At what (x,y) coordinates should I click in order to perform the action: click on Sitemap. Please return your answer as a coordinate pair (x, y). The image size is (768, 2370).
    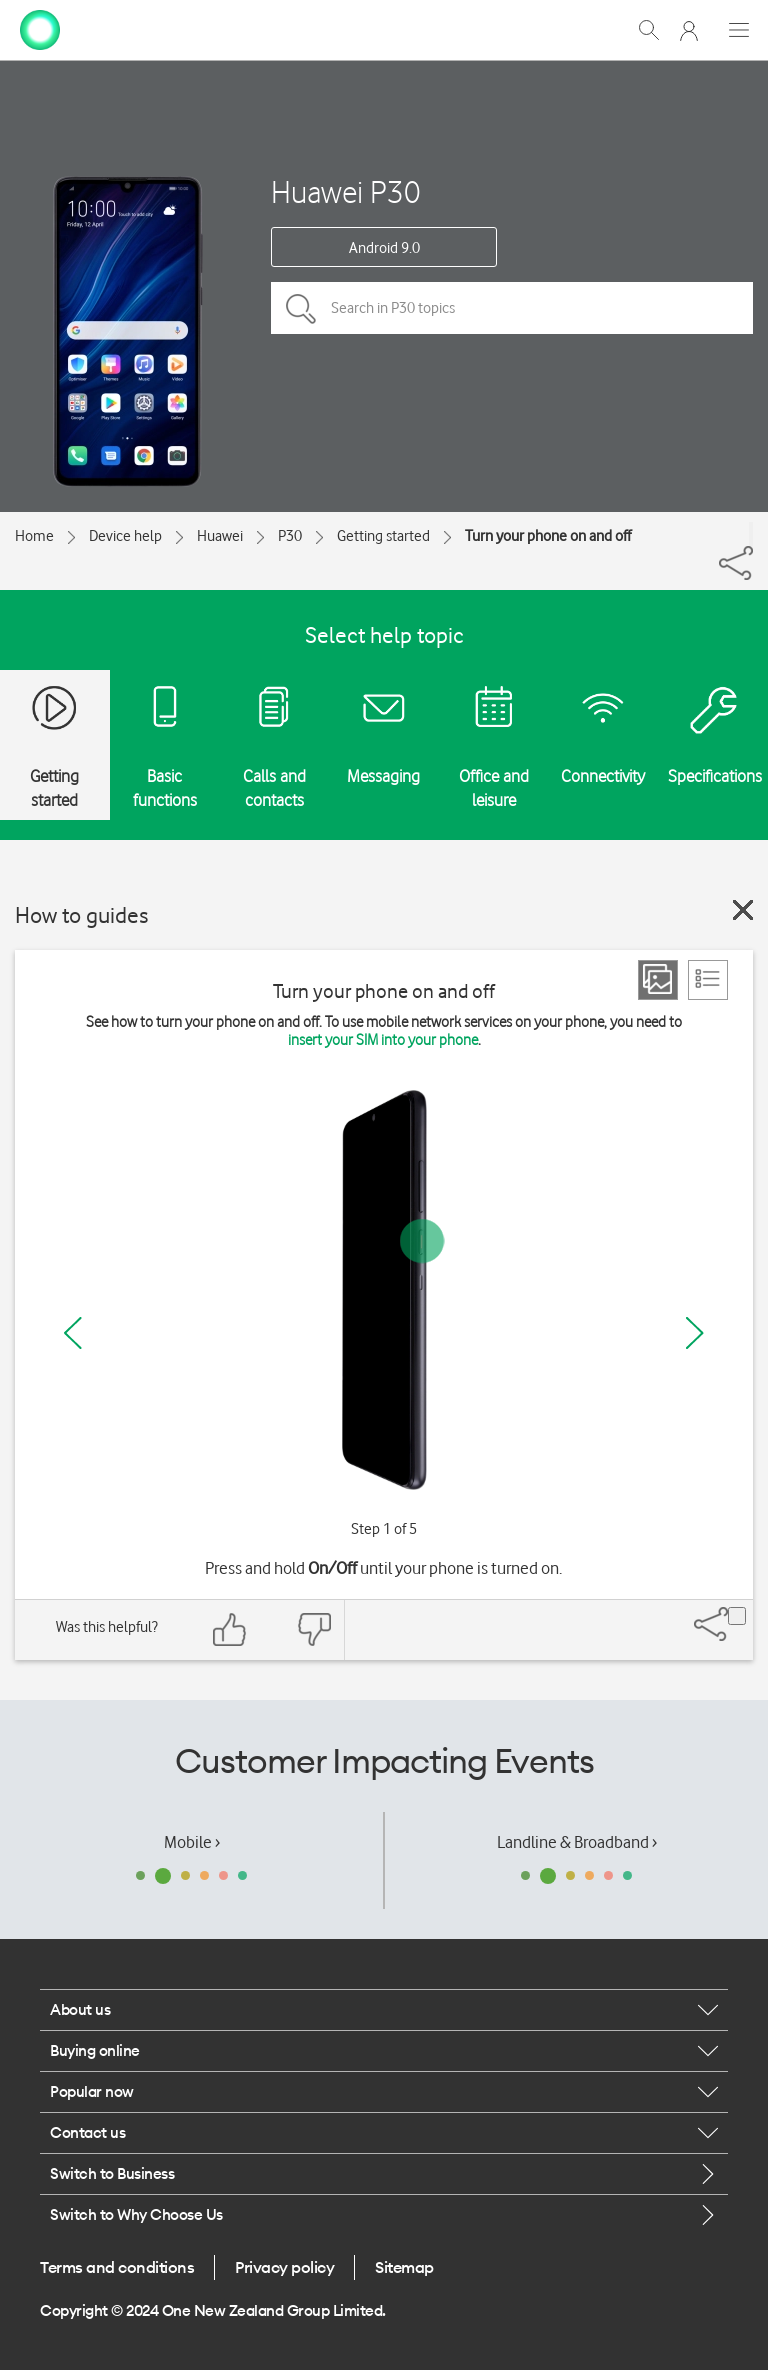
    Looking at the image, I should click on (404, 2267).